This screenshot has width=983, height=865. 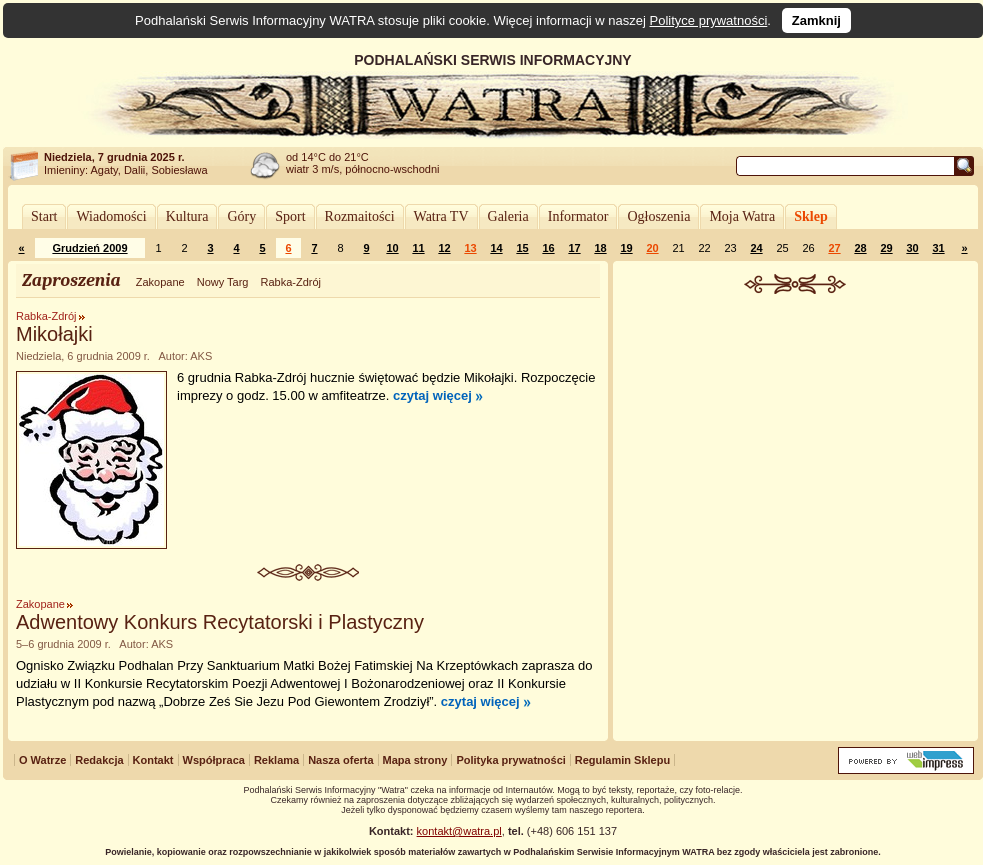 I want to click on Regulamin Sklepu, so click(x=622, y=760).